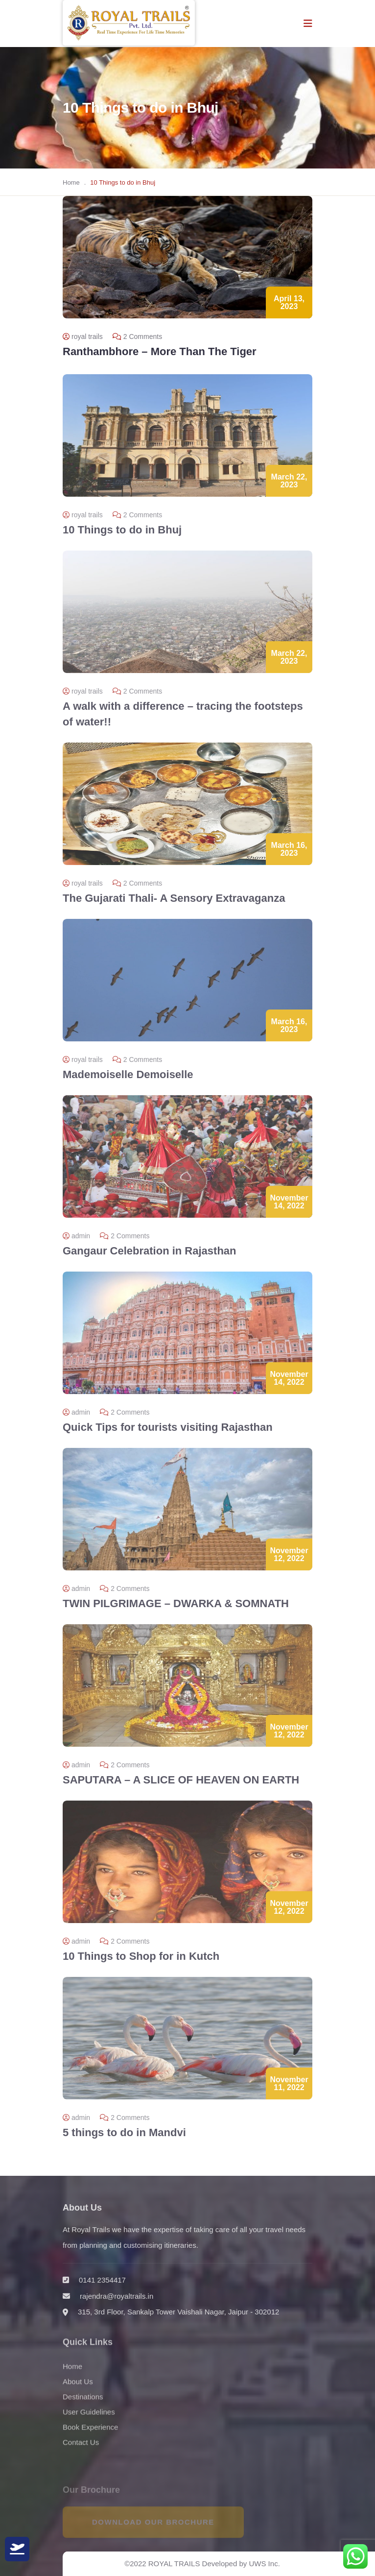  Describe the element at coordinates (83, 336) in the screenshot. I see `royal trails` at that location.